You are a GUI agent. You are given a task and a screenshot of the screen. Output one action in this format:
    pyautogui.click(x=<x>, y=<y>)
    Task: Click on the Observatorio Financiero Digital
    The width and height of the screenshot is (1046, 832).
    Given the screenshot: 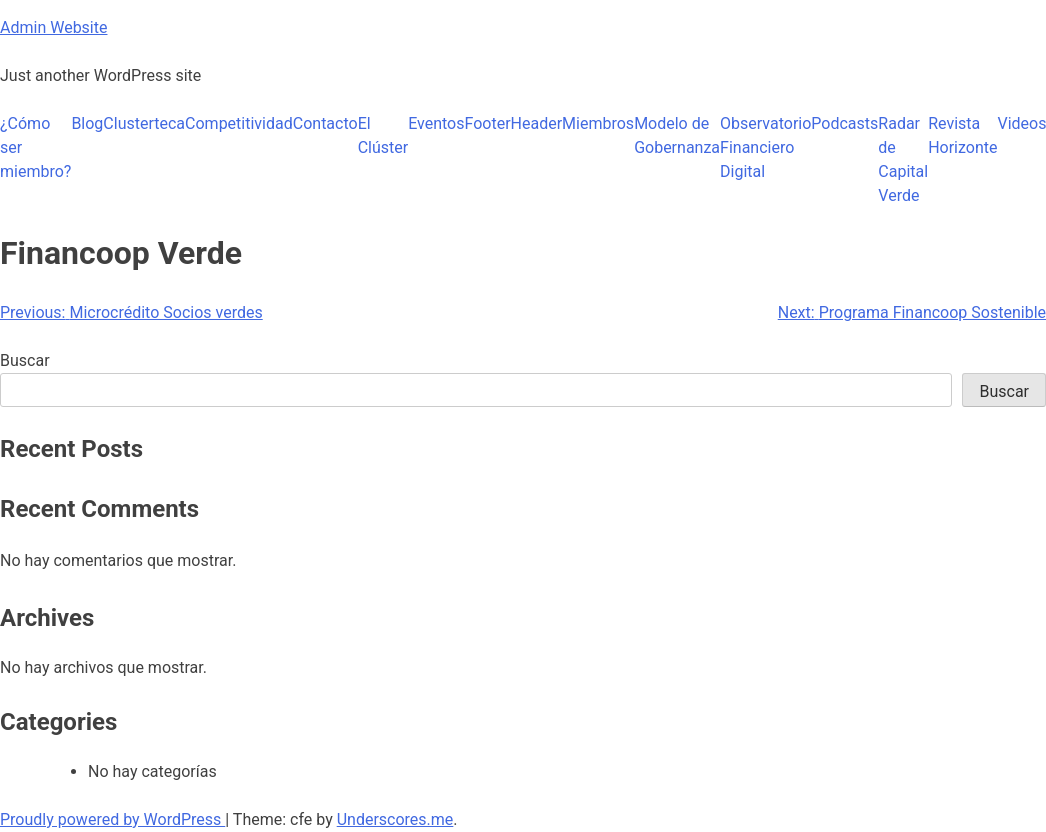 What is the action you would take?
    pyautogui.click(x=765, y=147)
    